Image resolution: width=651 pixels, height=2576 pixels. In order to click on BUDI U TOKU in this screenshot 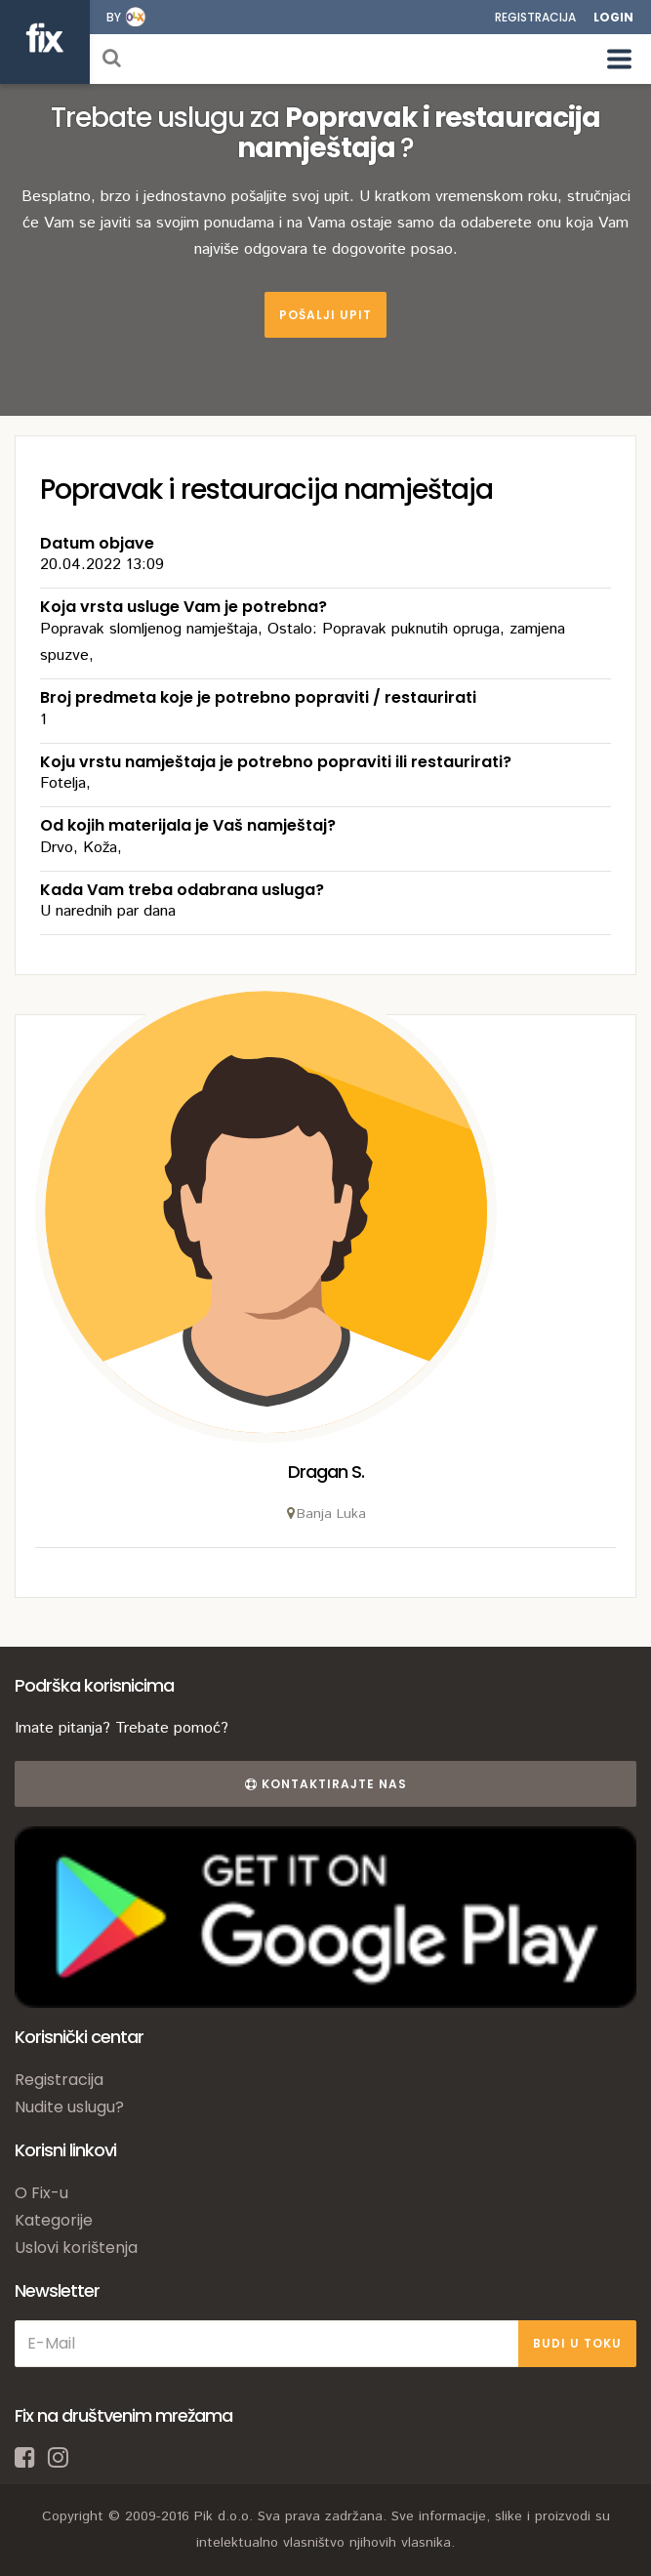, I will do `click(577, 2343)`.